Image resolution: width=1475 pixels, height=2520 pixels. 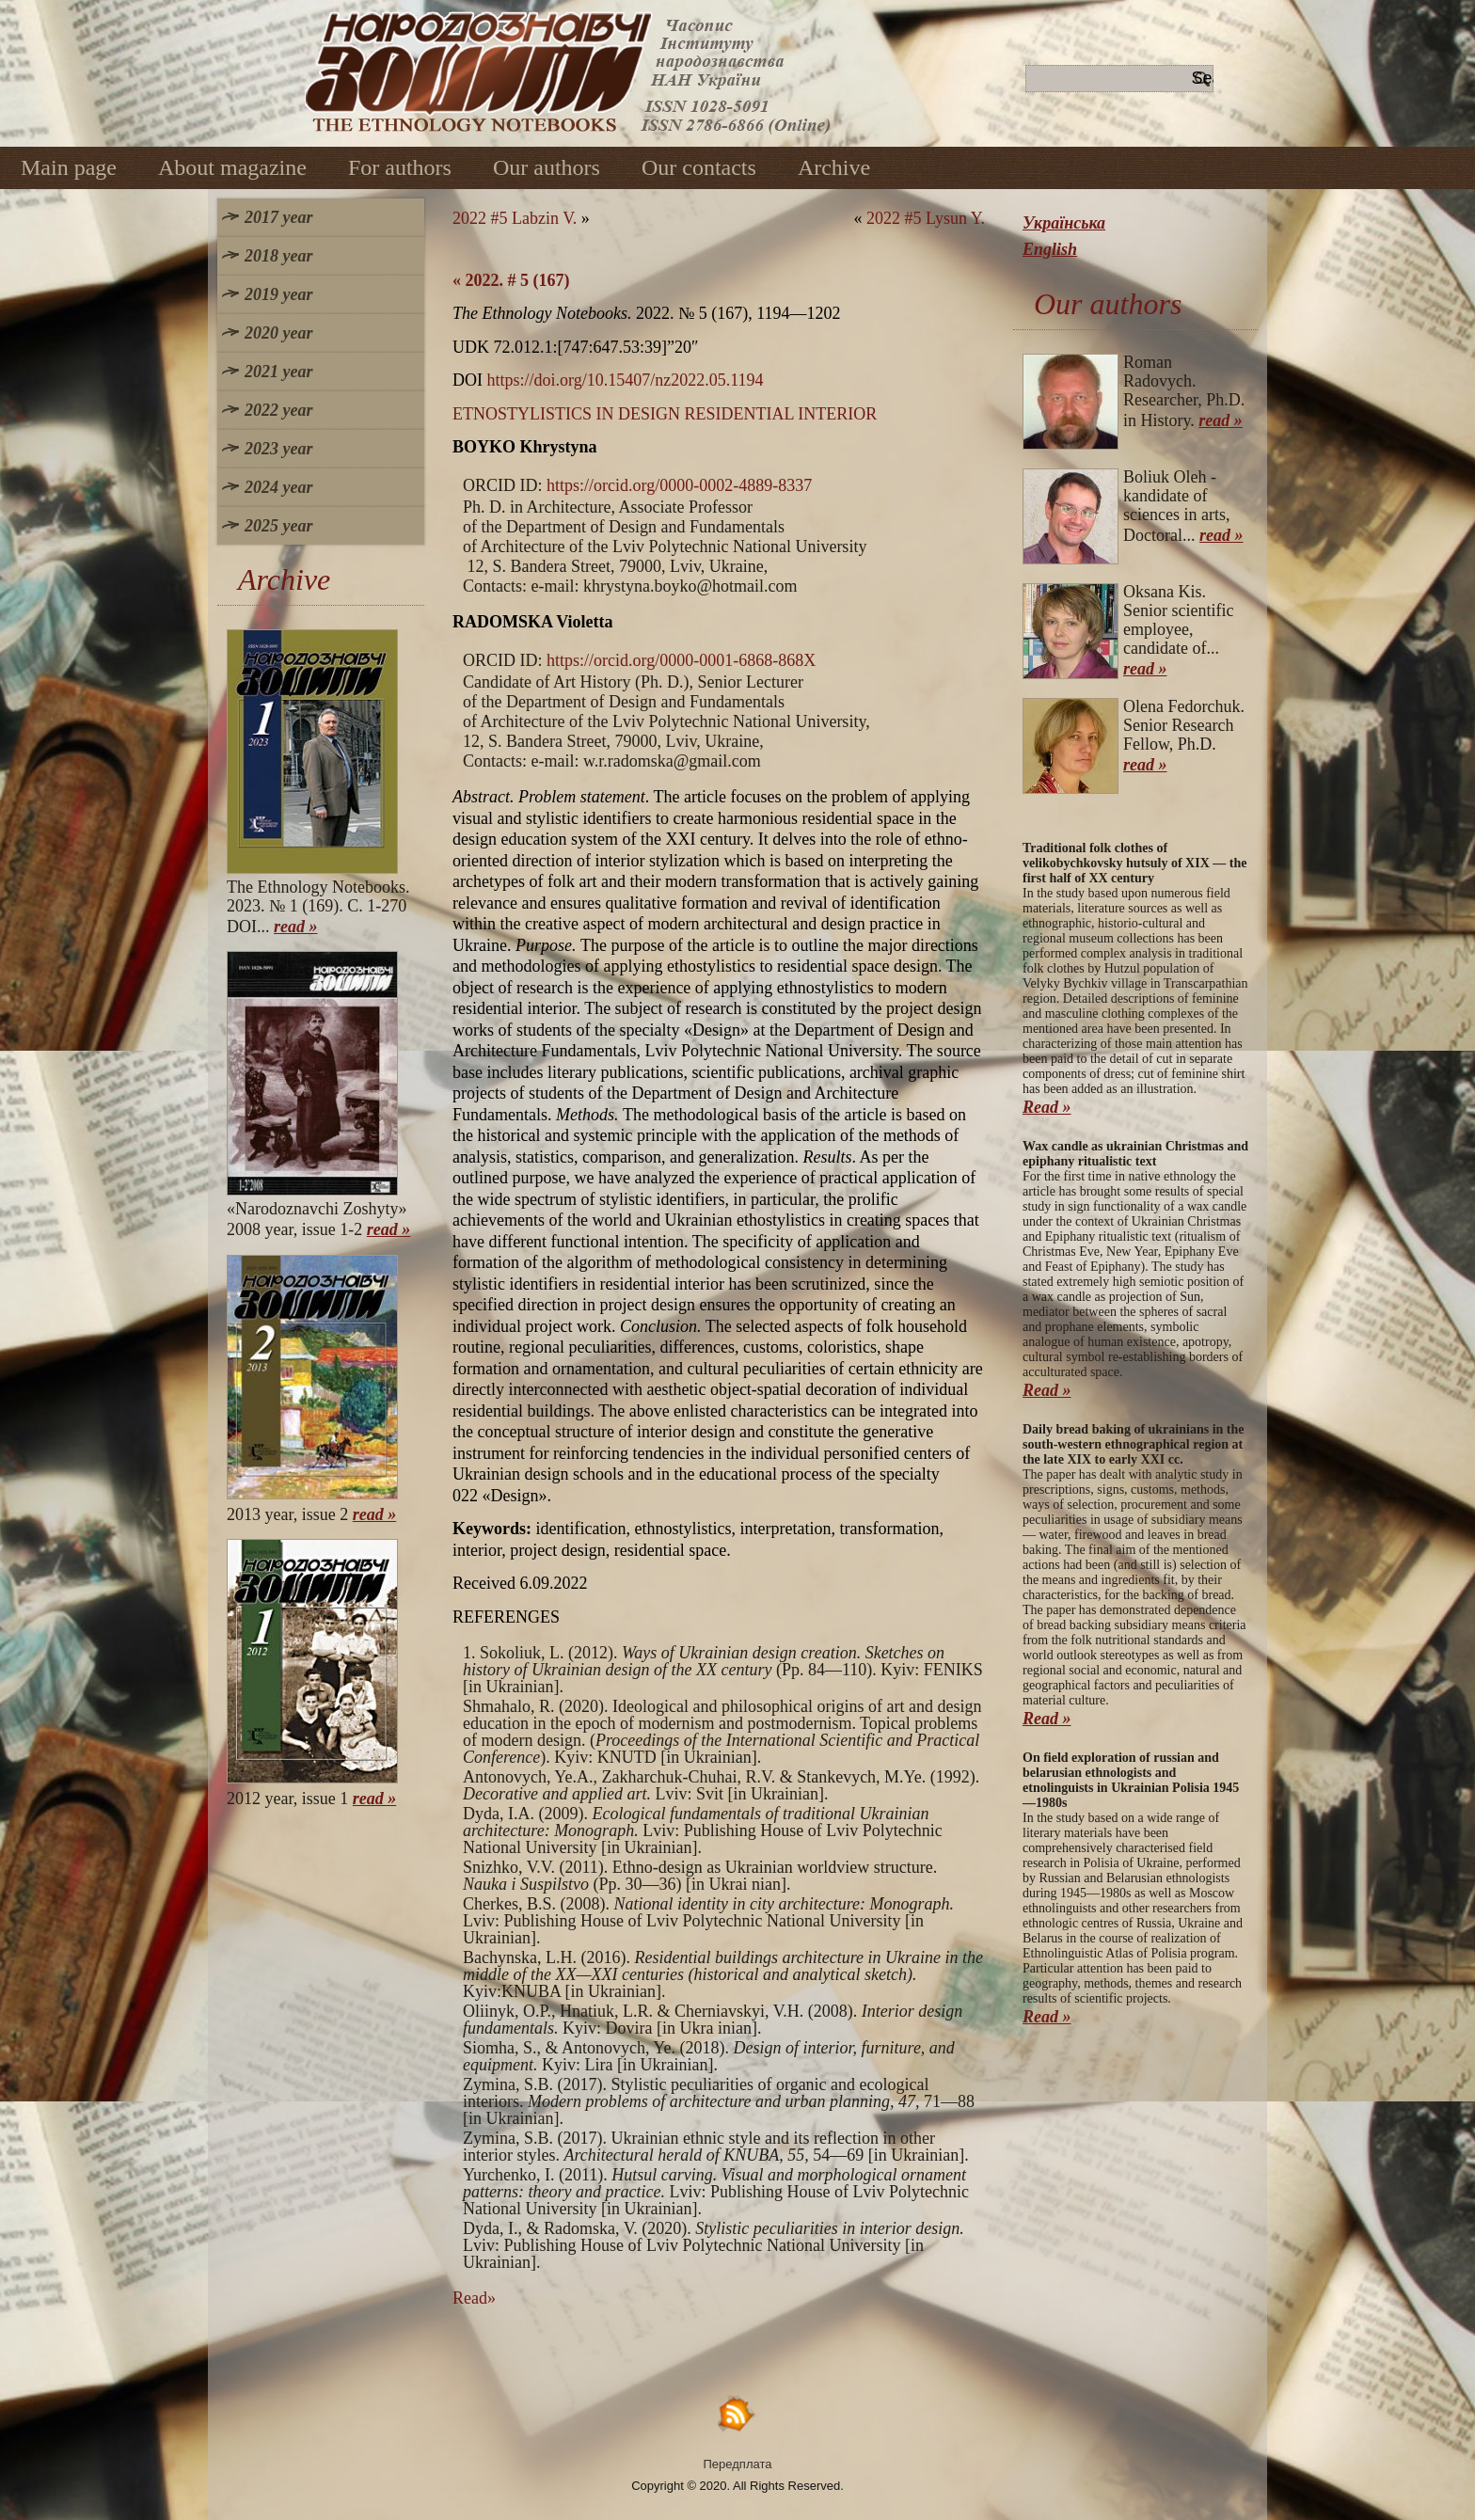 I want to click on 2019 year, so click(x=278, y=294).